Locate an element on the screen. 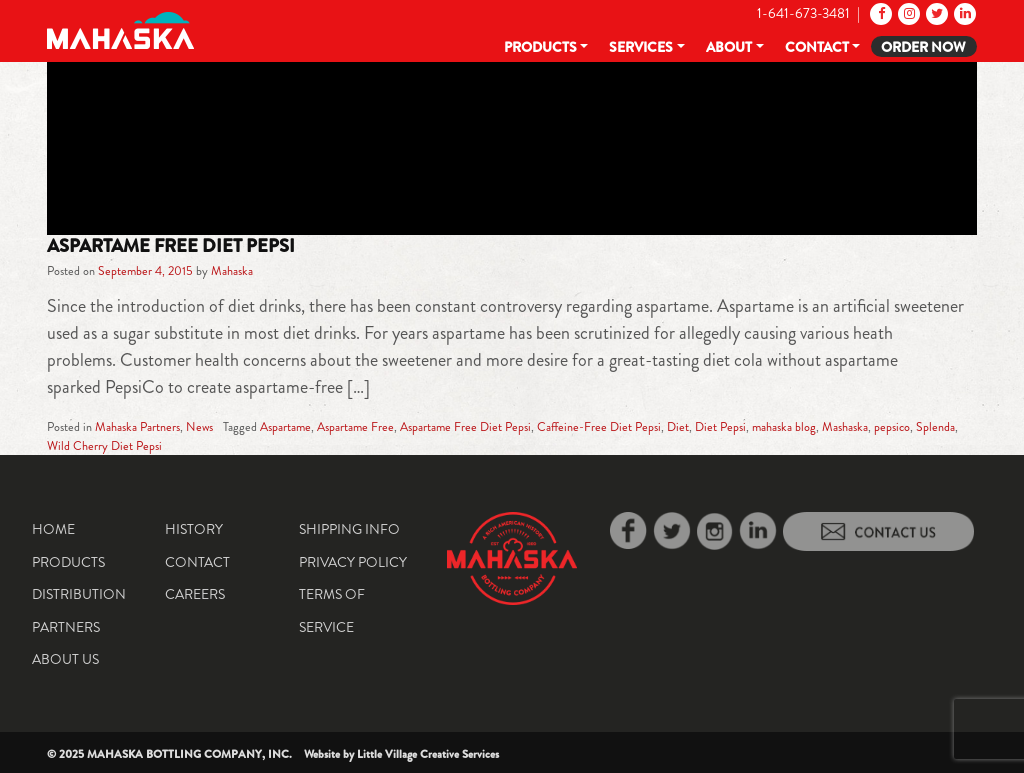 The height and width of the screenshot is (773, 1024). News is located at coordinates (199, 427).